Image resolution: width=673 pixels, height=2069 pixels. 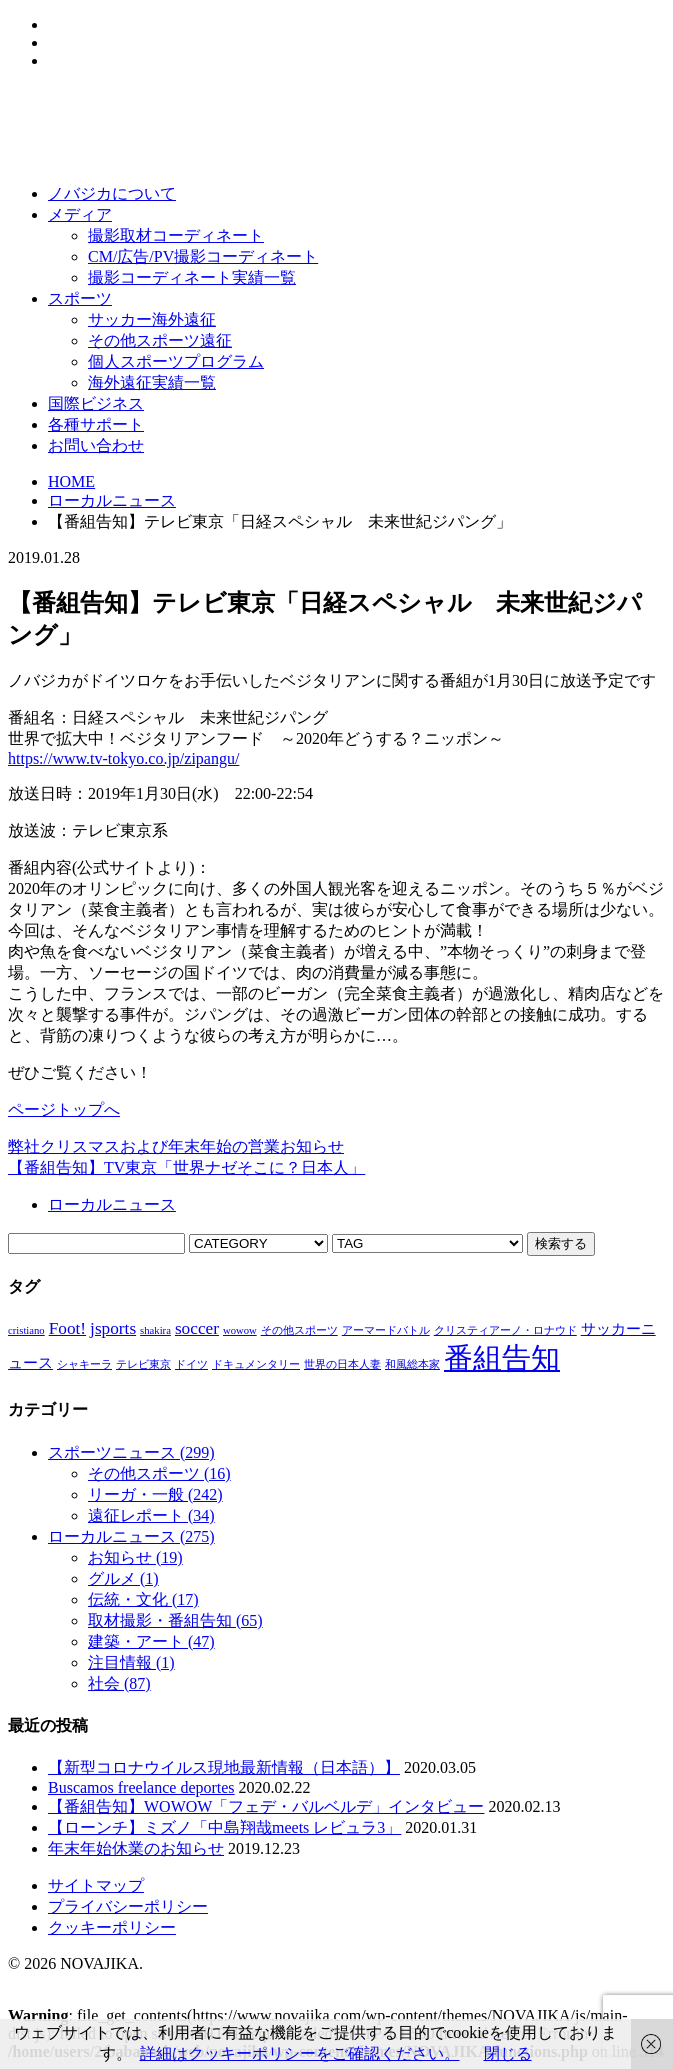 I want to click on 弊社クリスマスおよび年末年始の営業お知らせ, so click(x=176, y=1146).